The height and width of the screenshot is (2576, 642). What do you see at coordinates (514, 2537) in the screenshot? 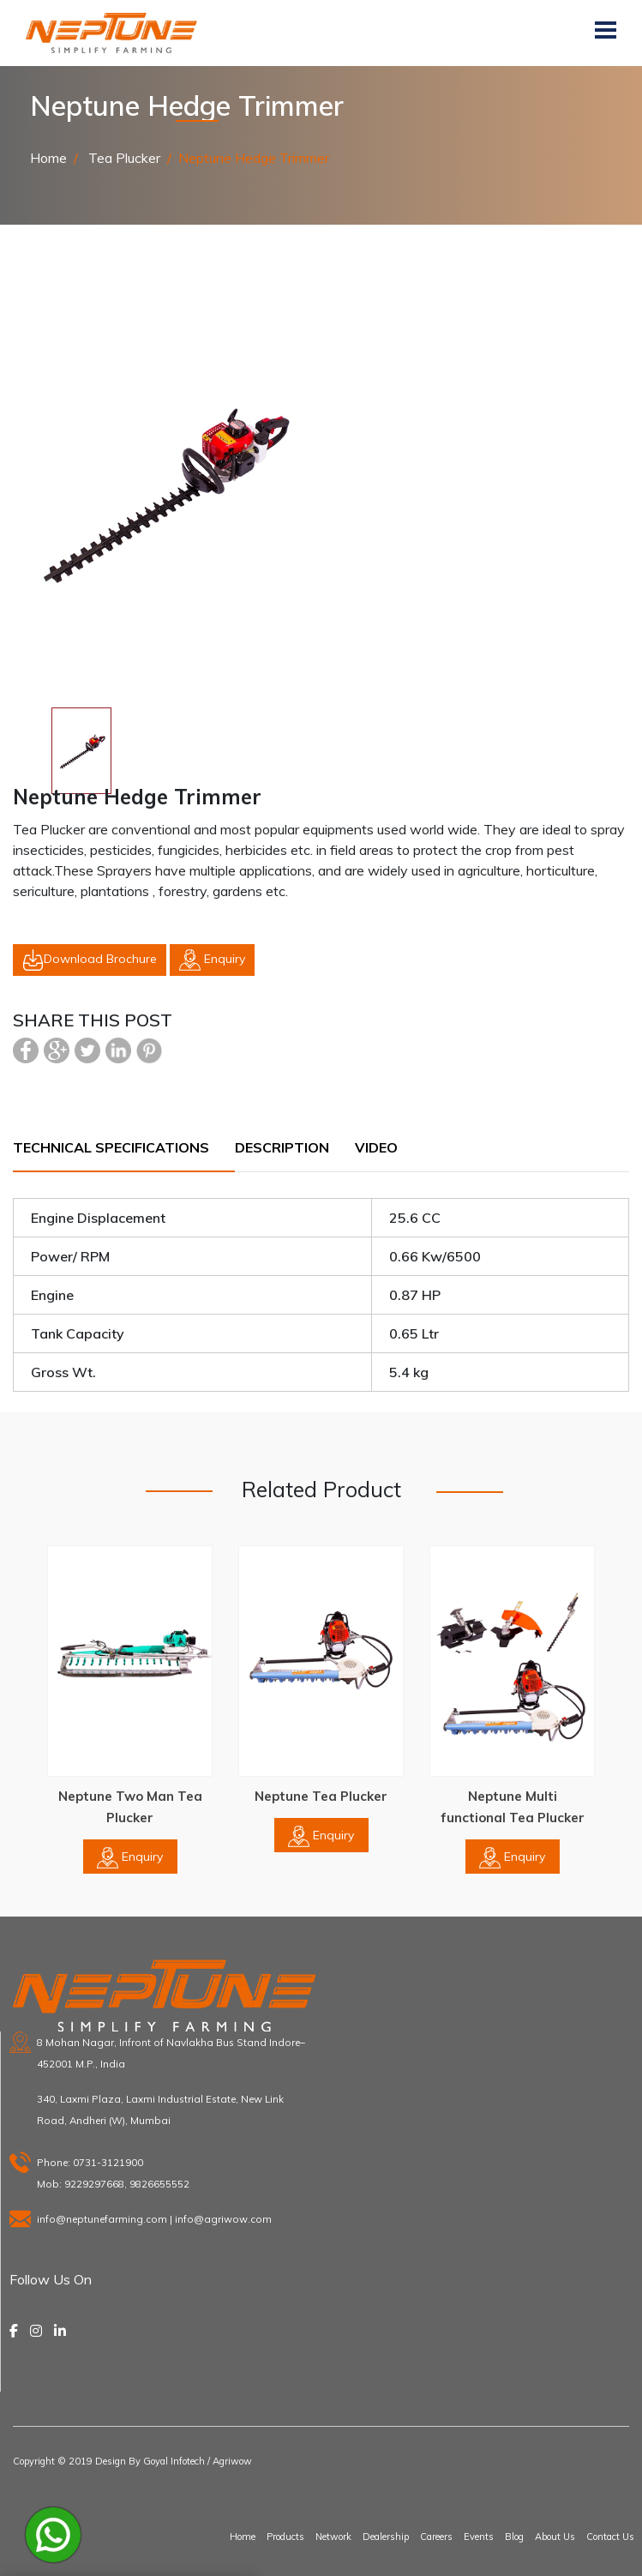
I see `Blog` at bounding box center [514, 2537].